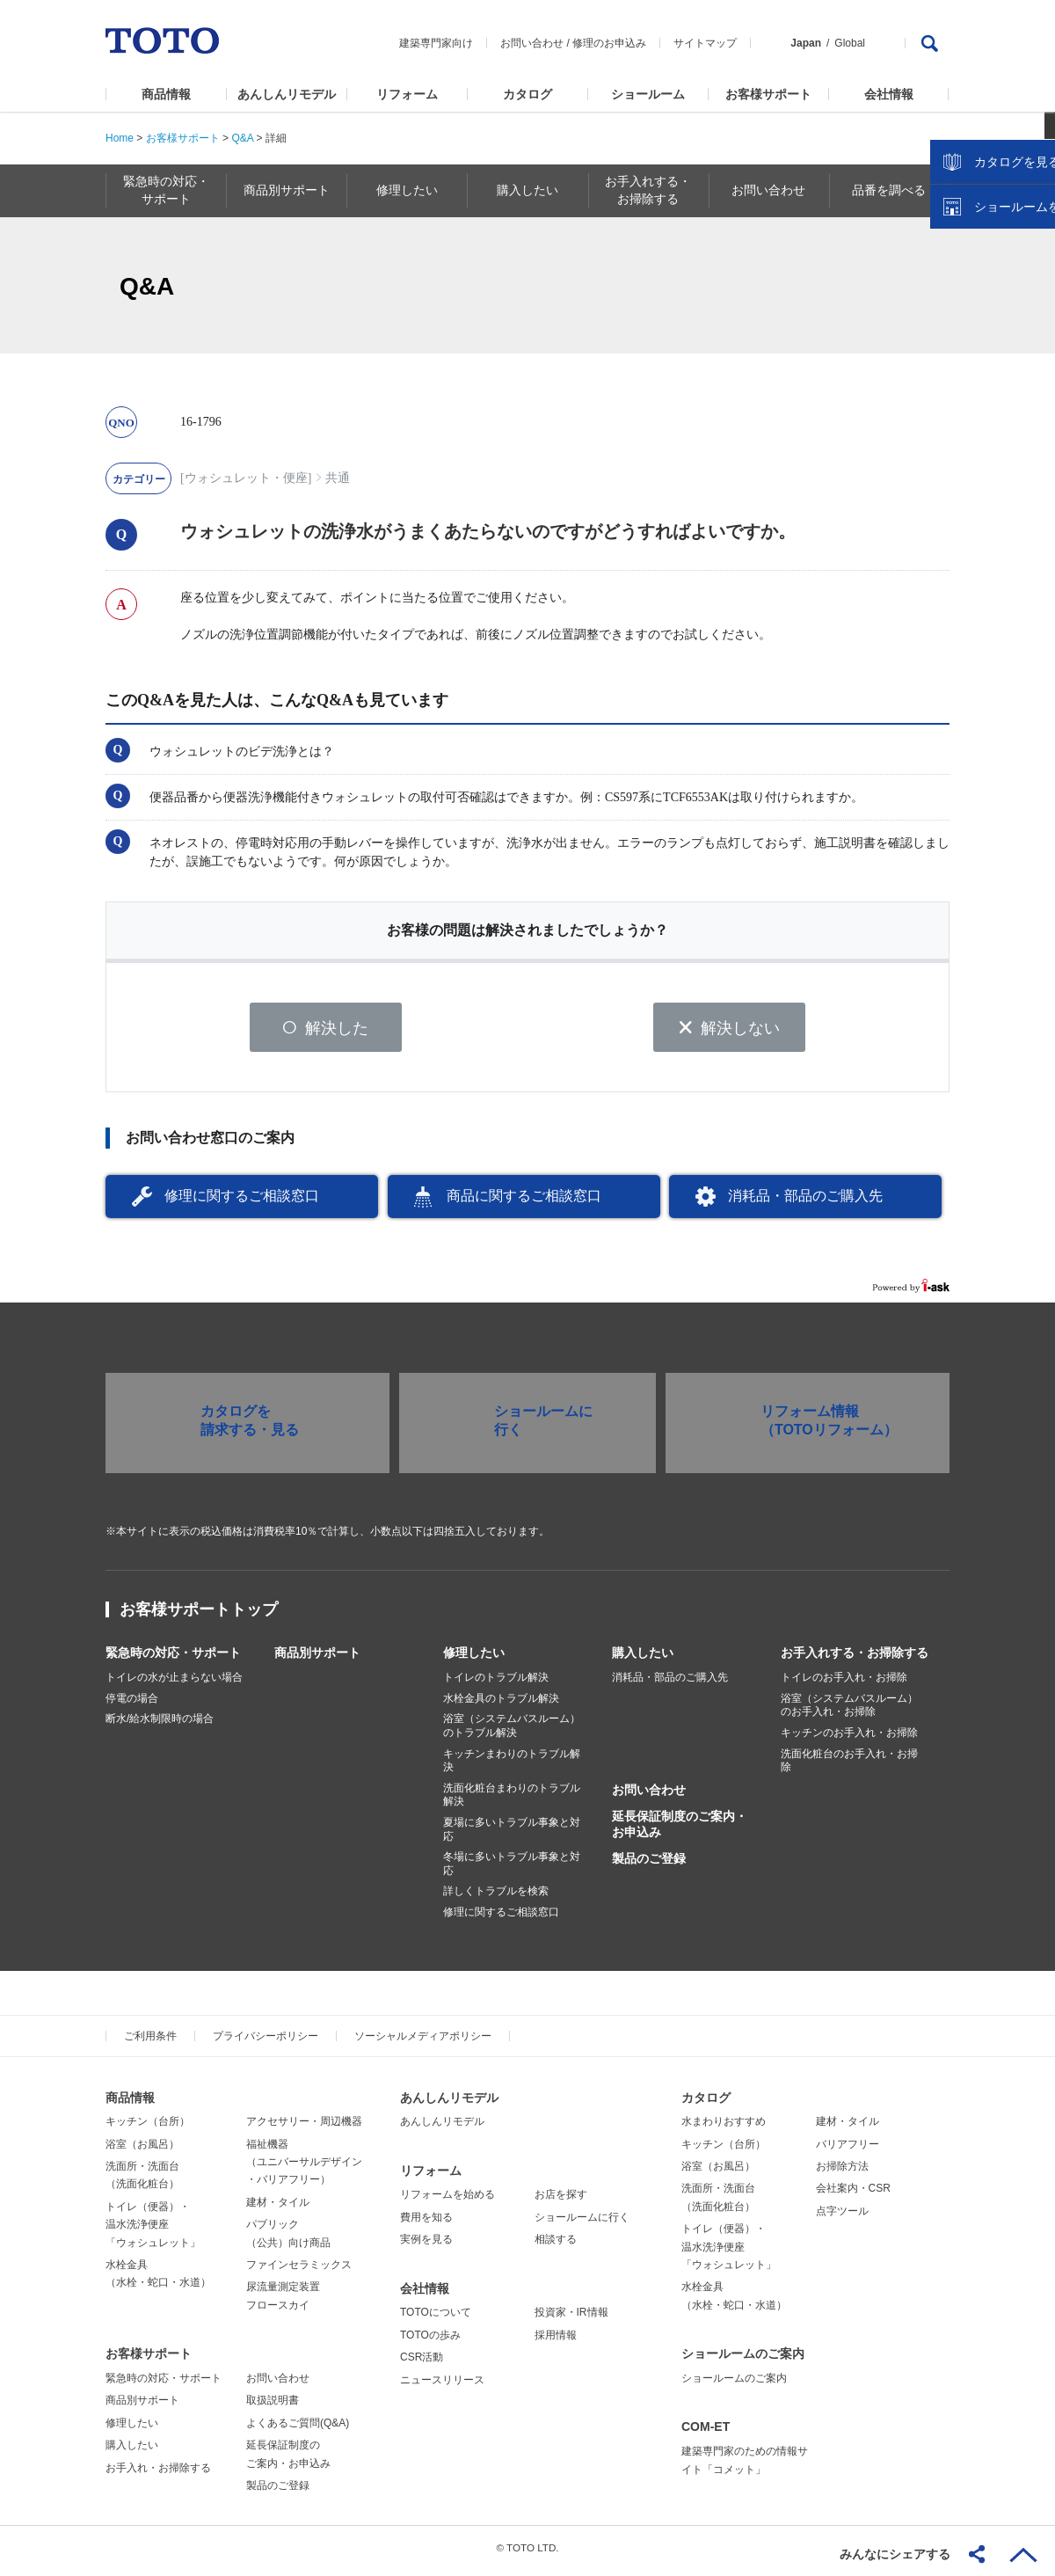 This screenshot has height=2576, width=1055. I want to click on お手入れする・お掃除する, so click(854, 1659).